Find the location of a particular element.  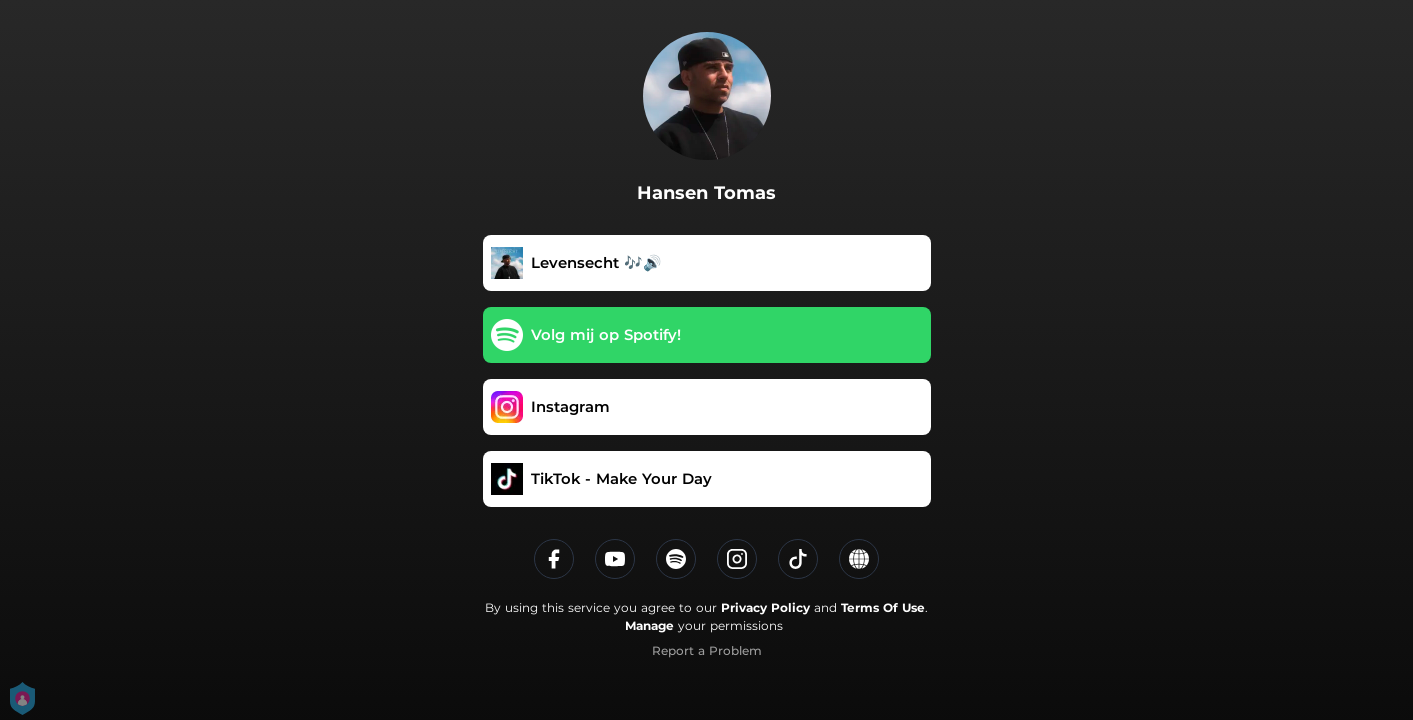

Manage is located at coordinates (649, 625).